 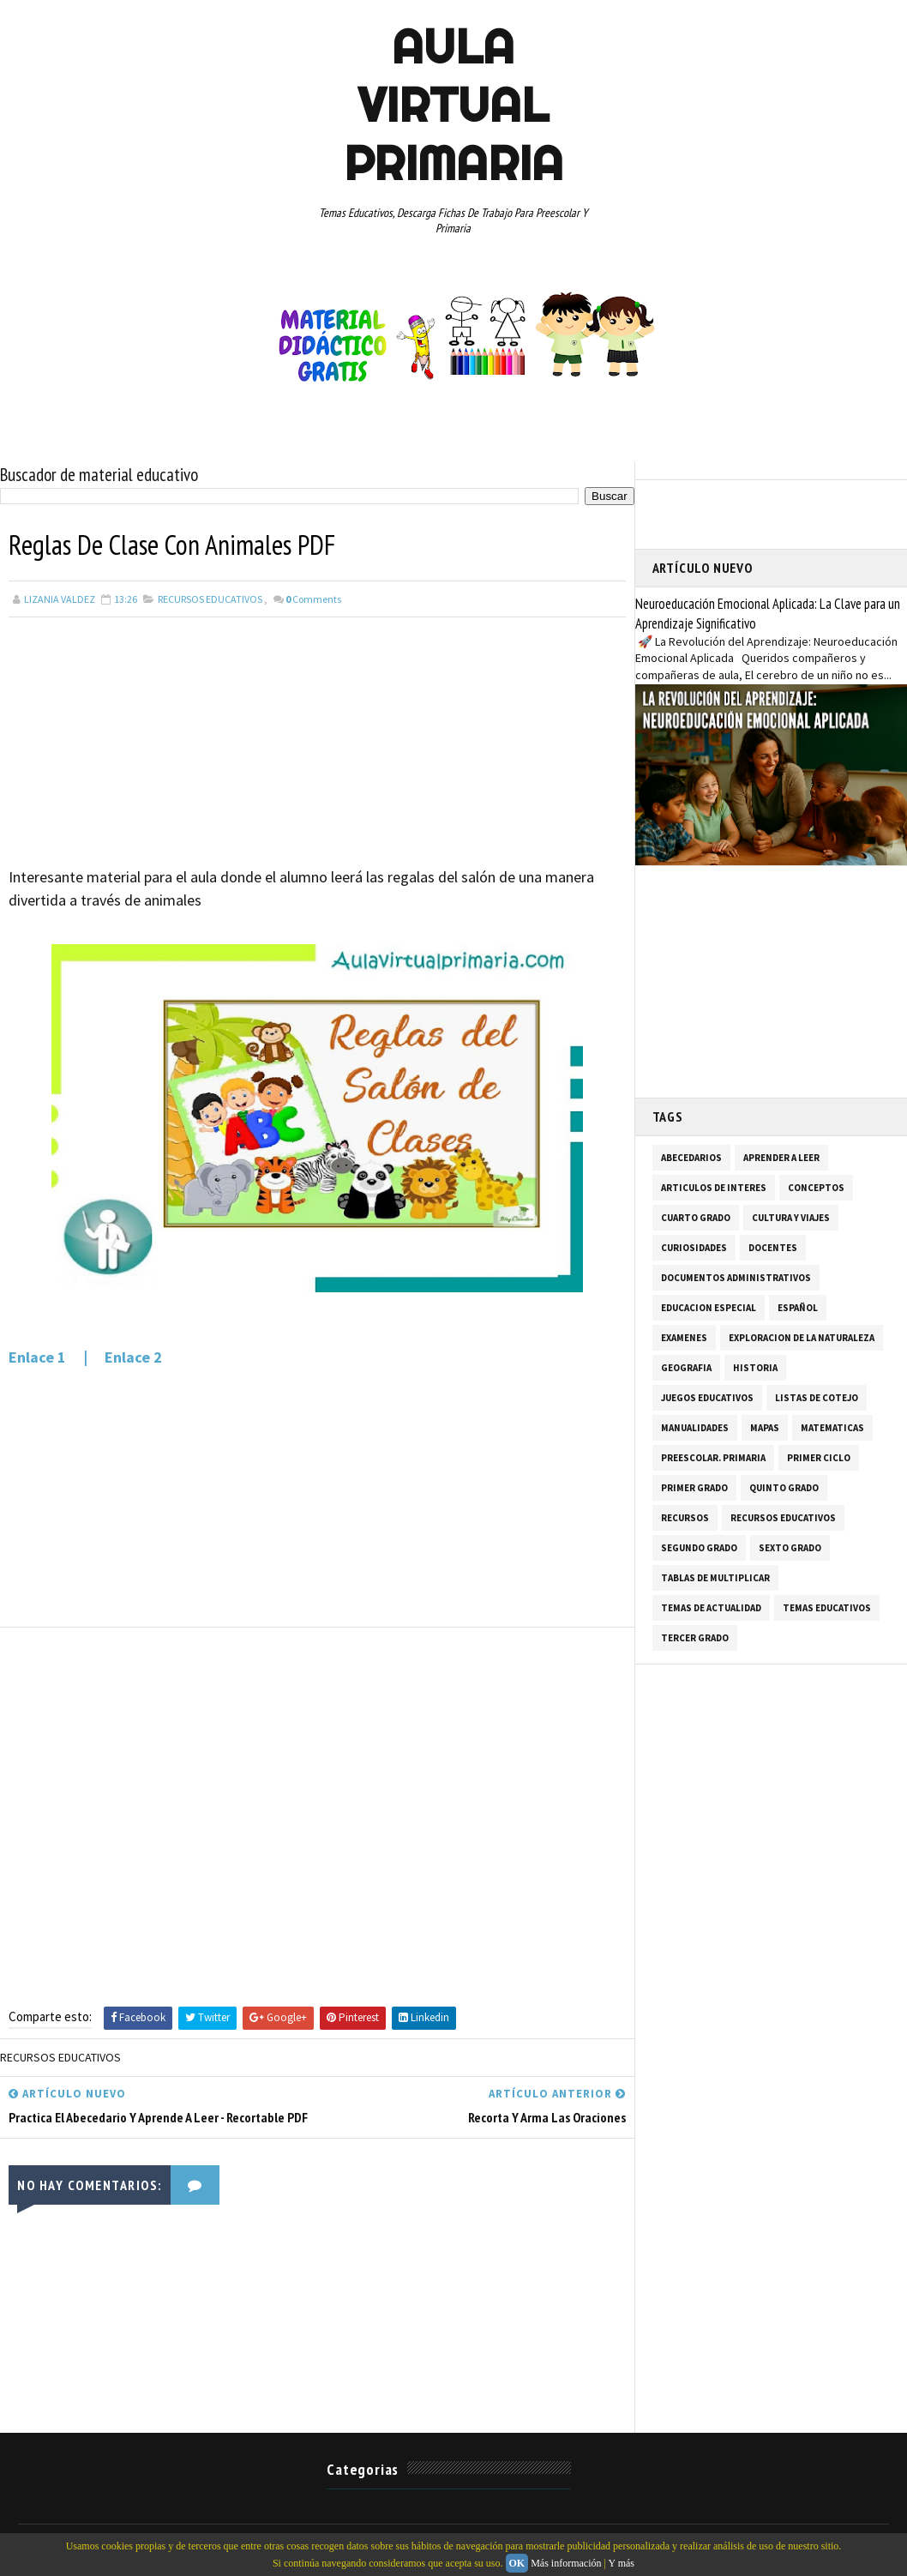 I want to click on EXAMENES, so click(x=684, y=1338).